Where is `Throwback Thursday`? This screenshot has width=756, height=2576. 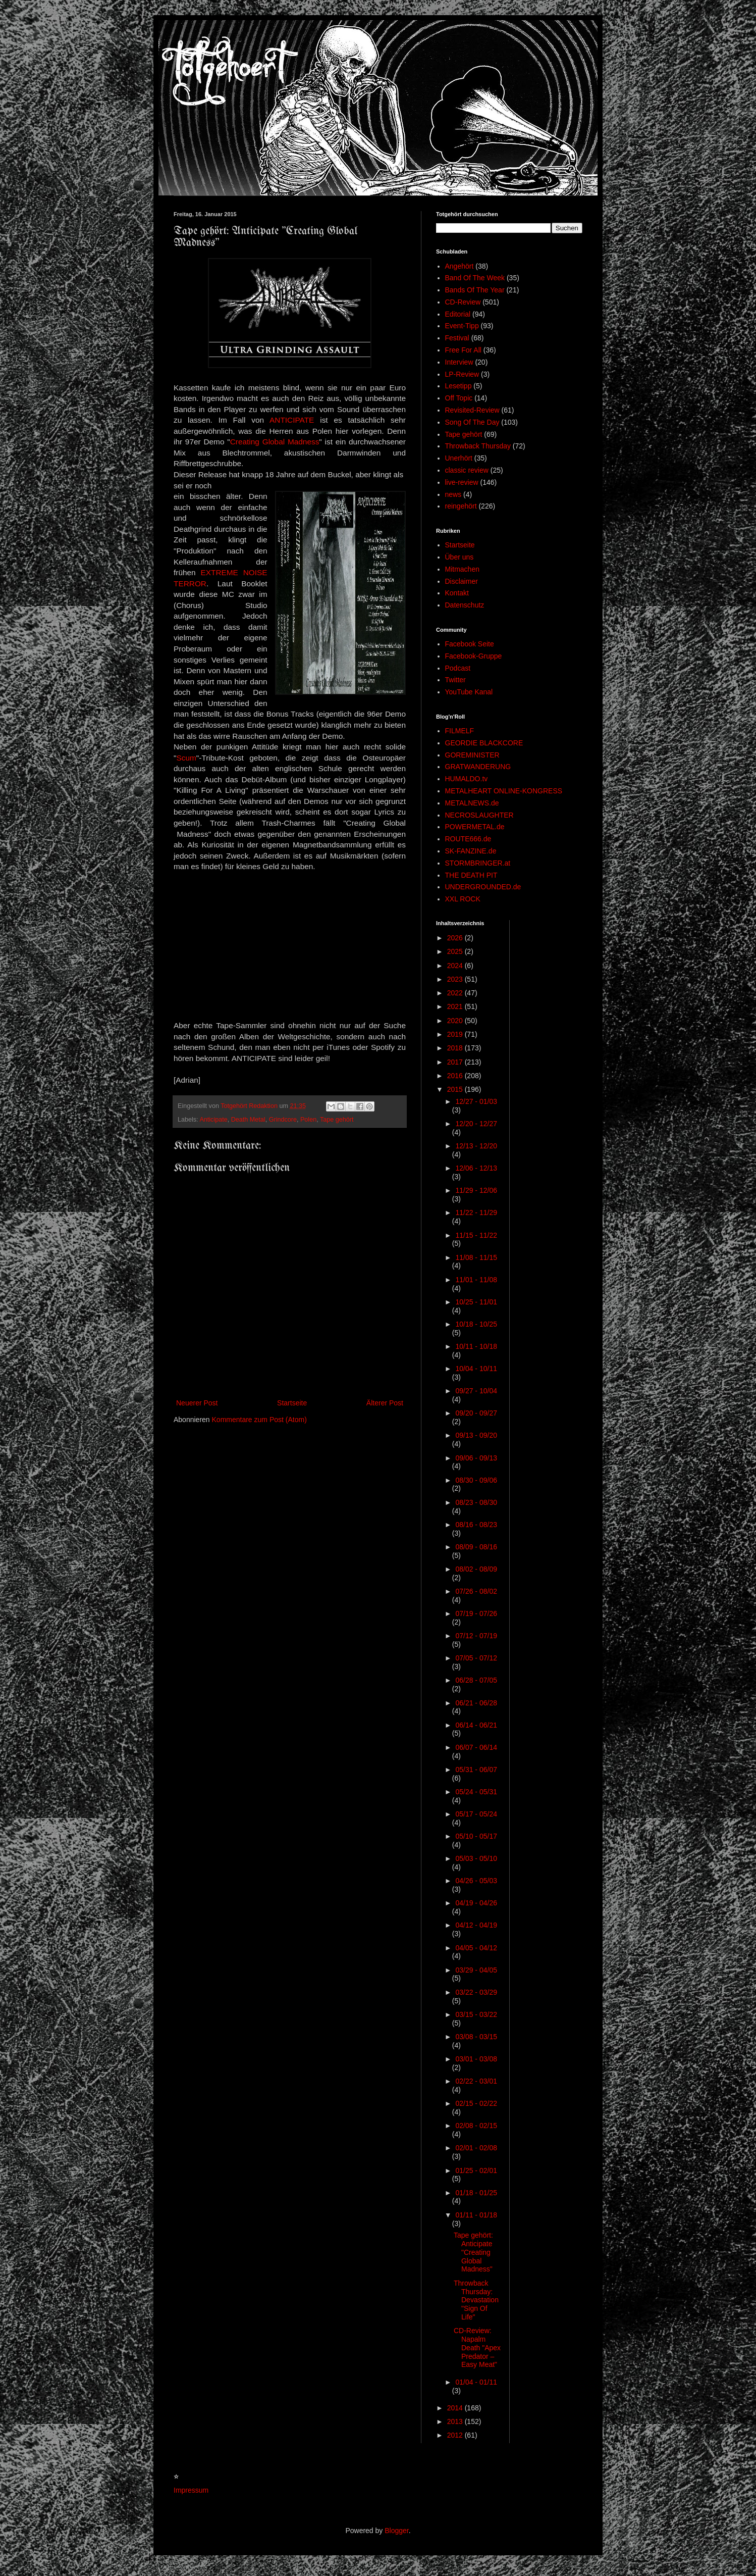 Throwback Thursday is located at coordinates (478, 446).